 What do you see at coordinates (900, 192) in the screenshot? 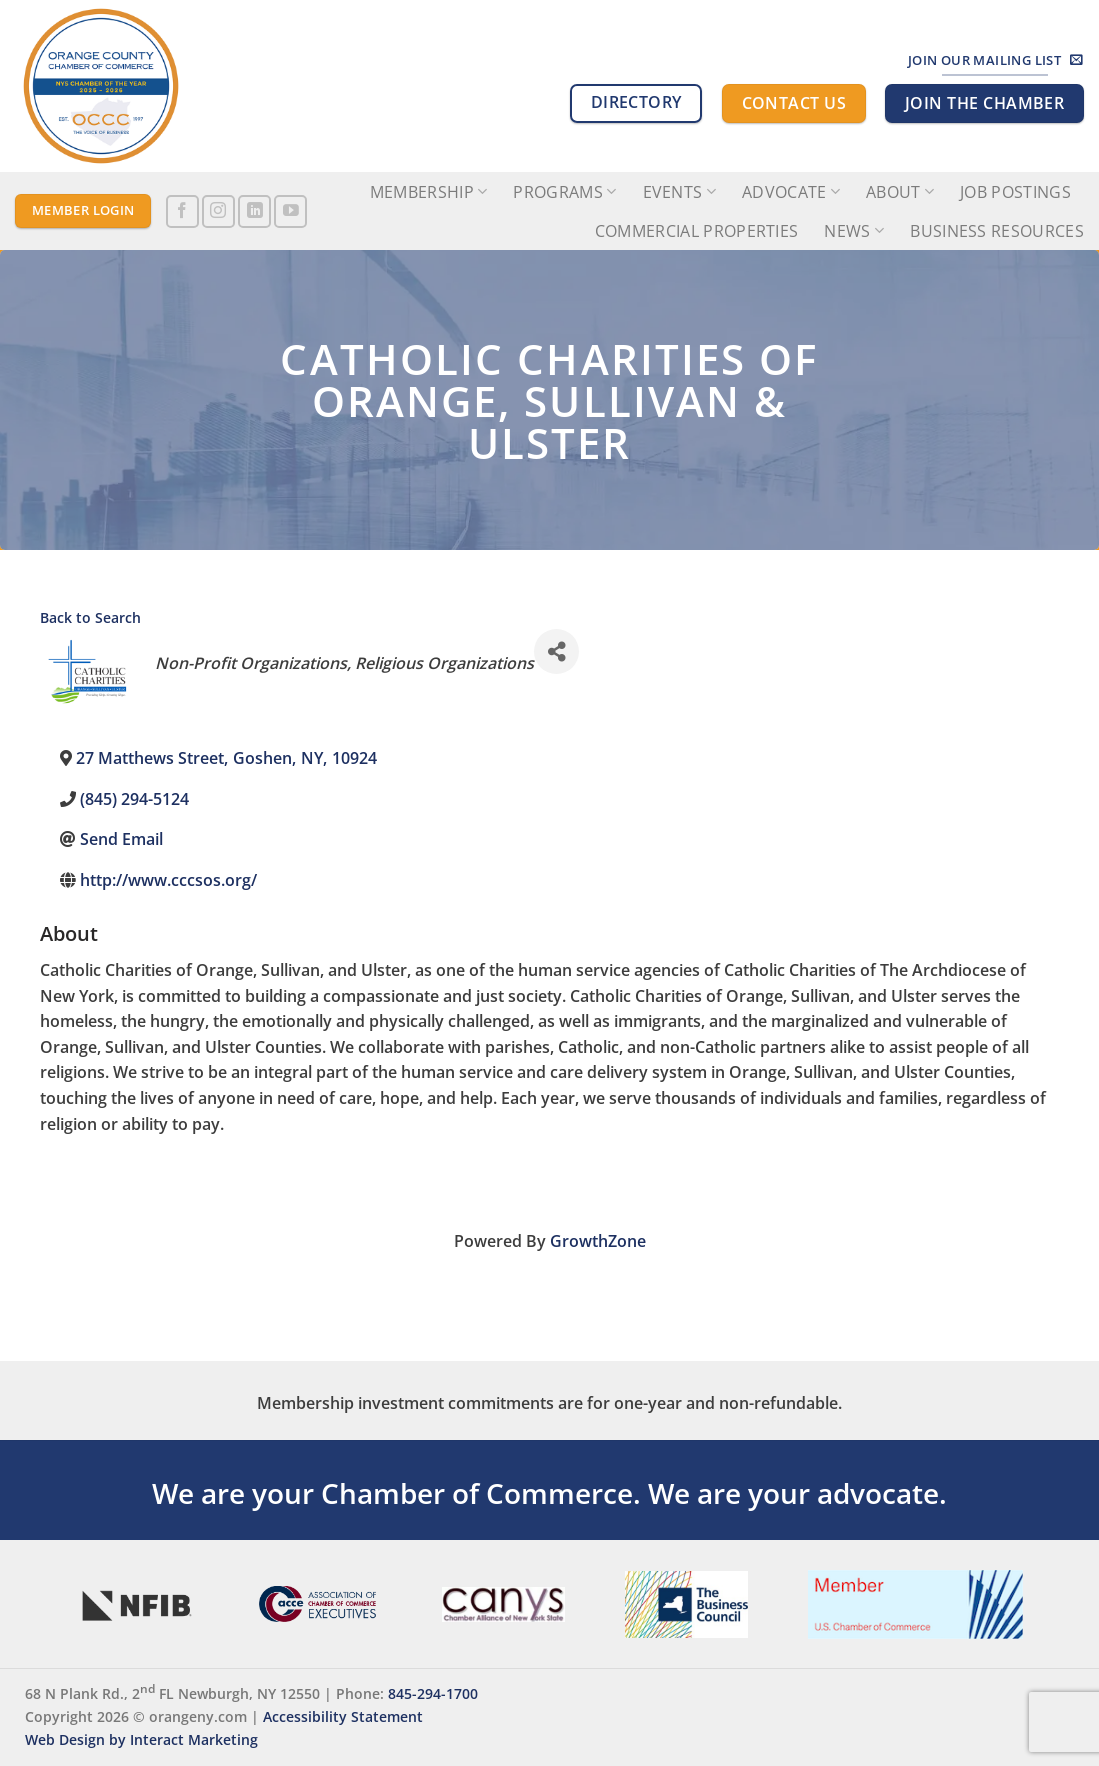
I see `About` at bounding box center [900, 192].